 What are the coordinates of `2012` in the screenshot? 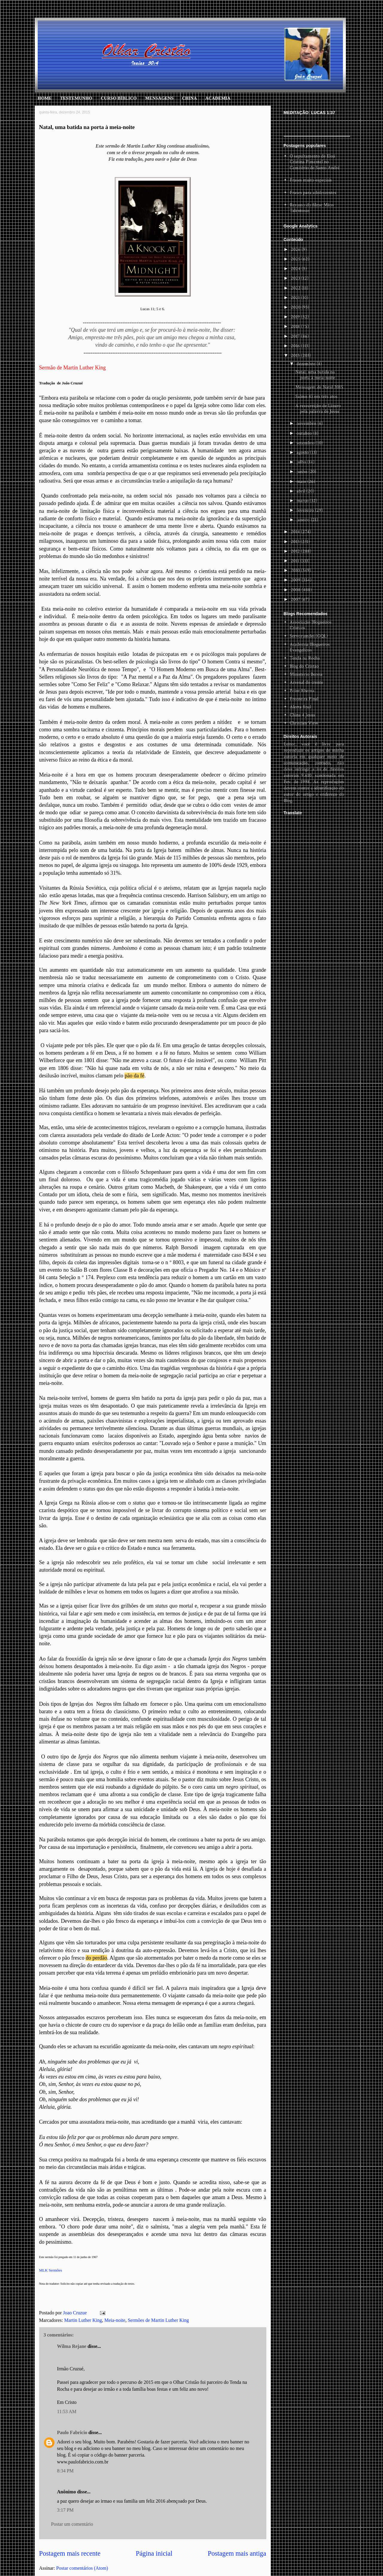 It's located at (296, 551).